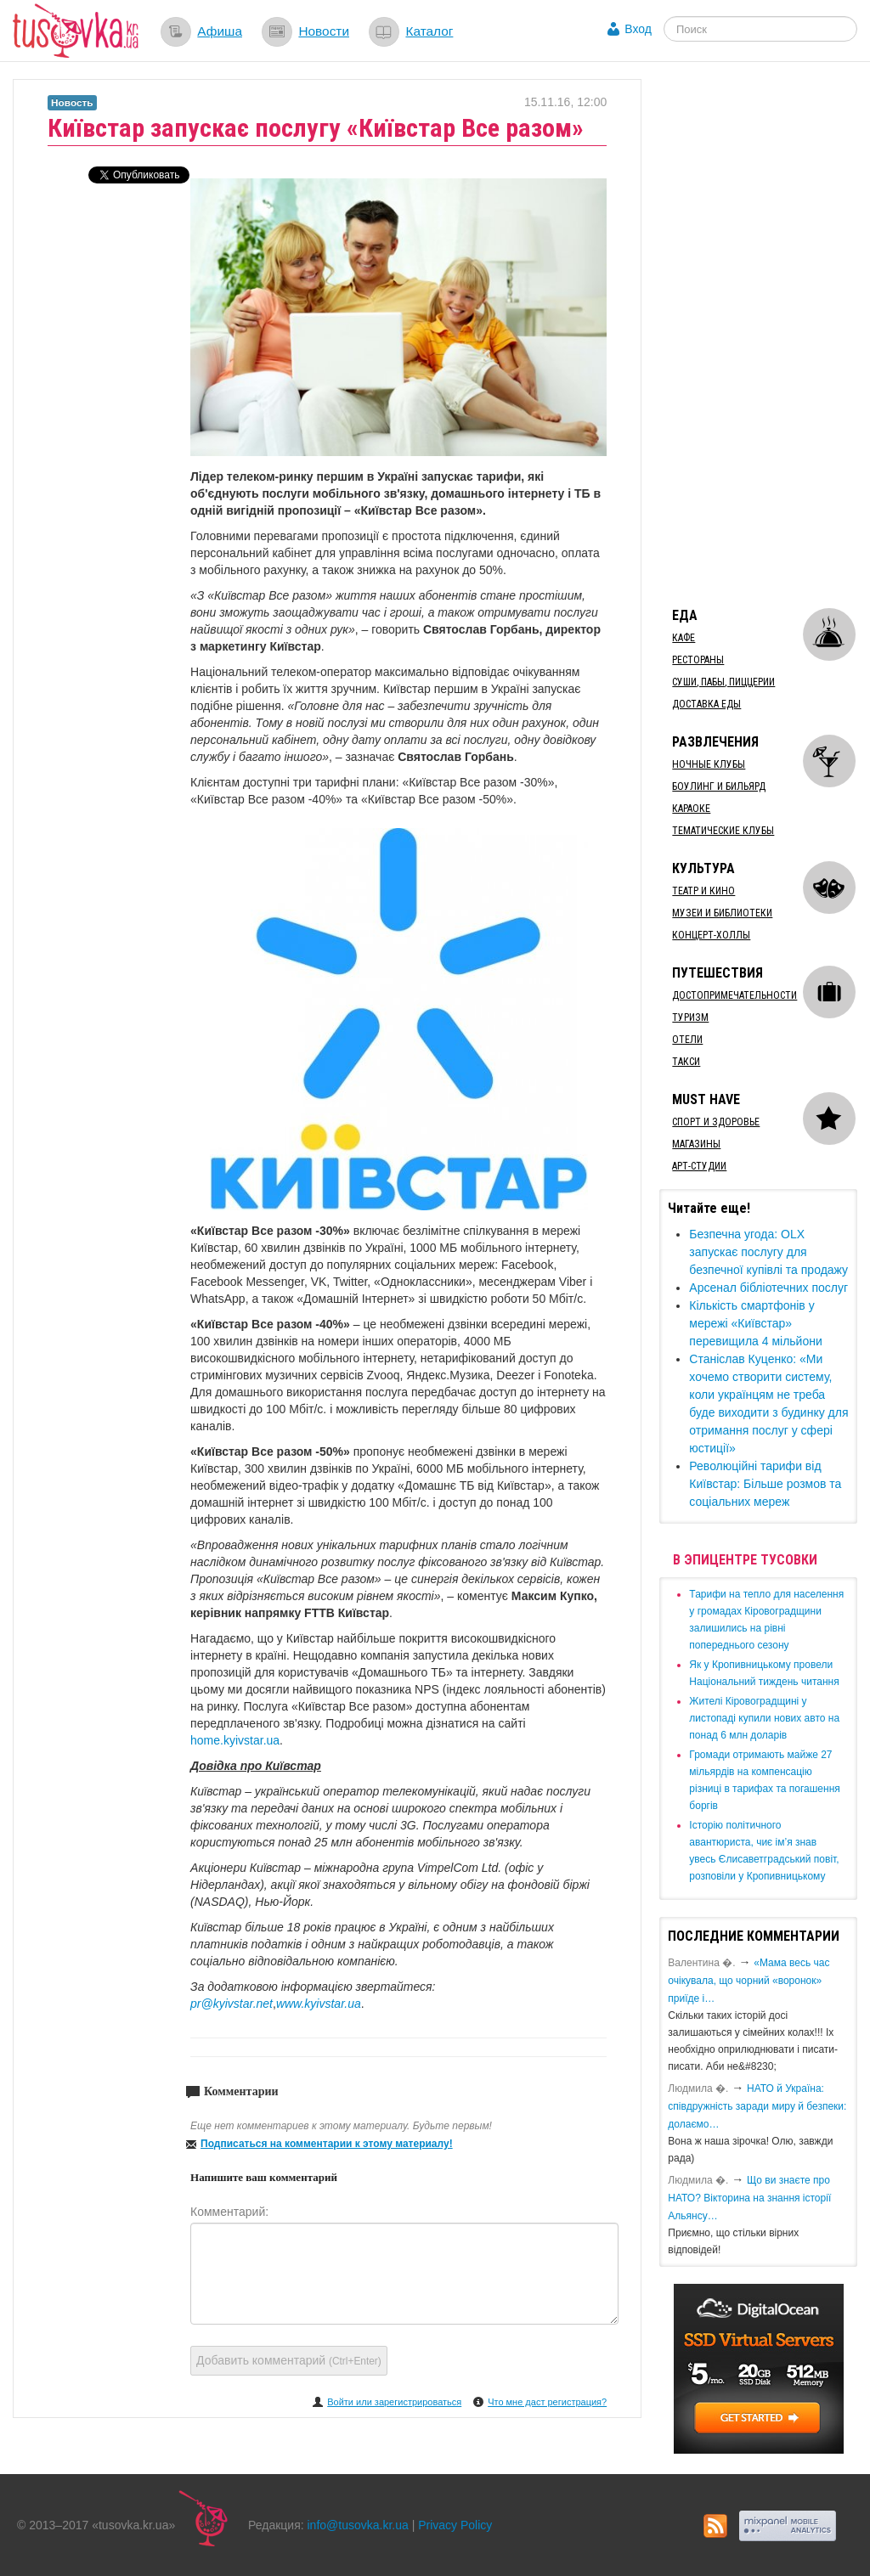 The height and width of the screenshot is (2576, 870). What do you see at coordinates (706, 704) in the screenshot?
I see `Доставка еды` at bounding box center [706, 704].